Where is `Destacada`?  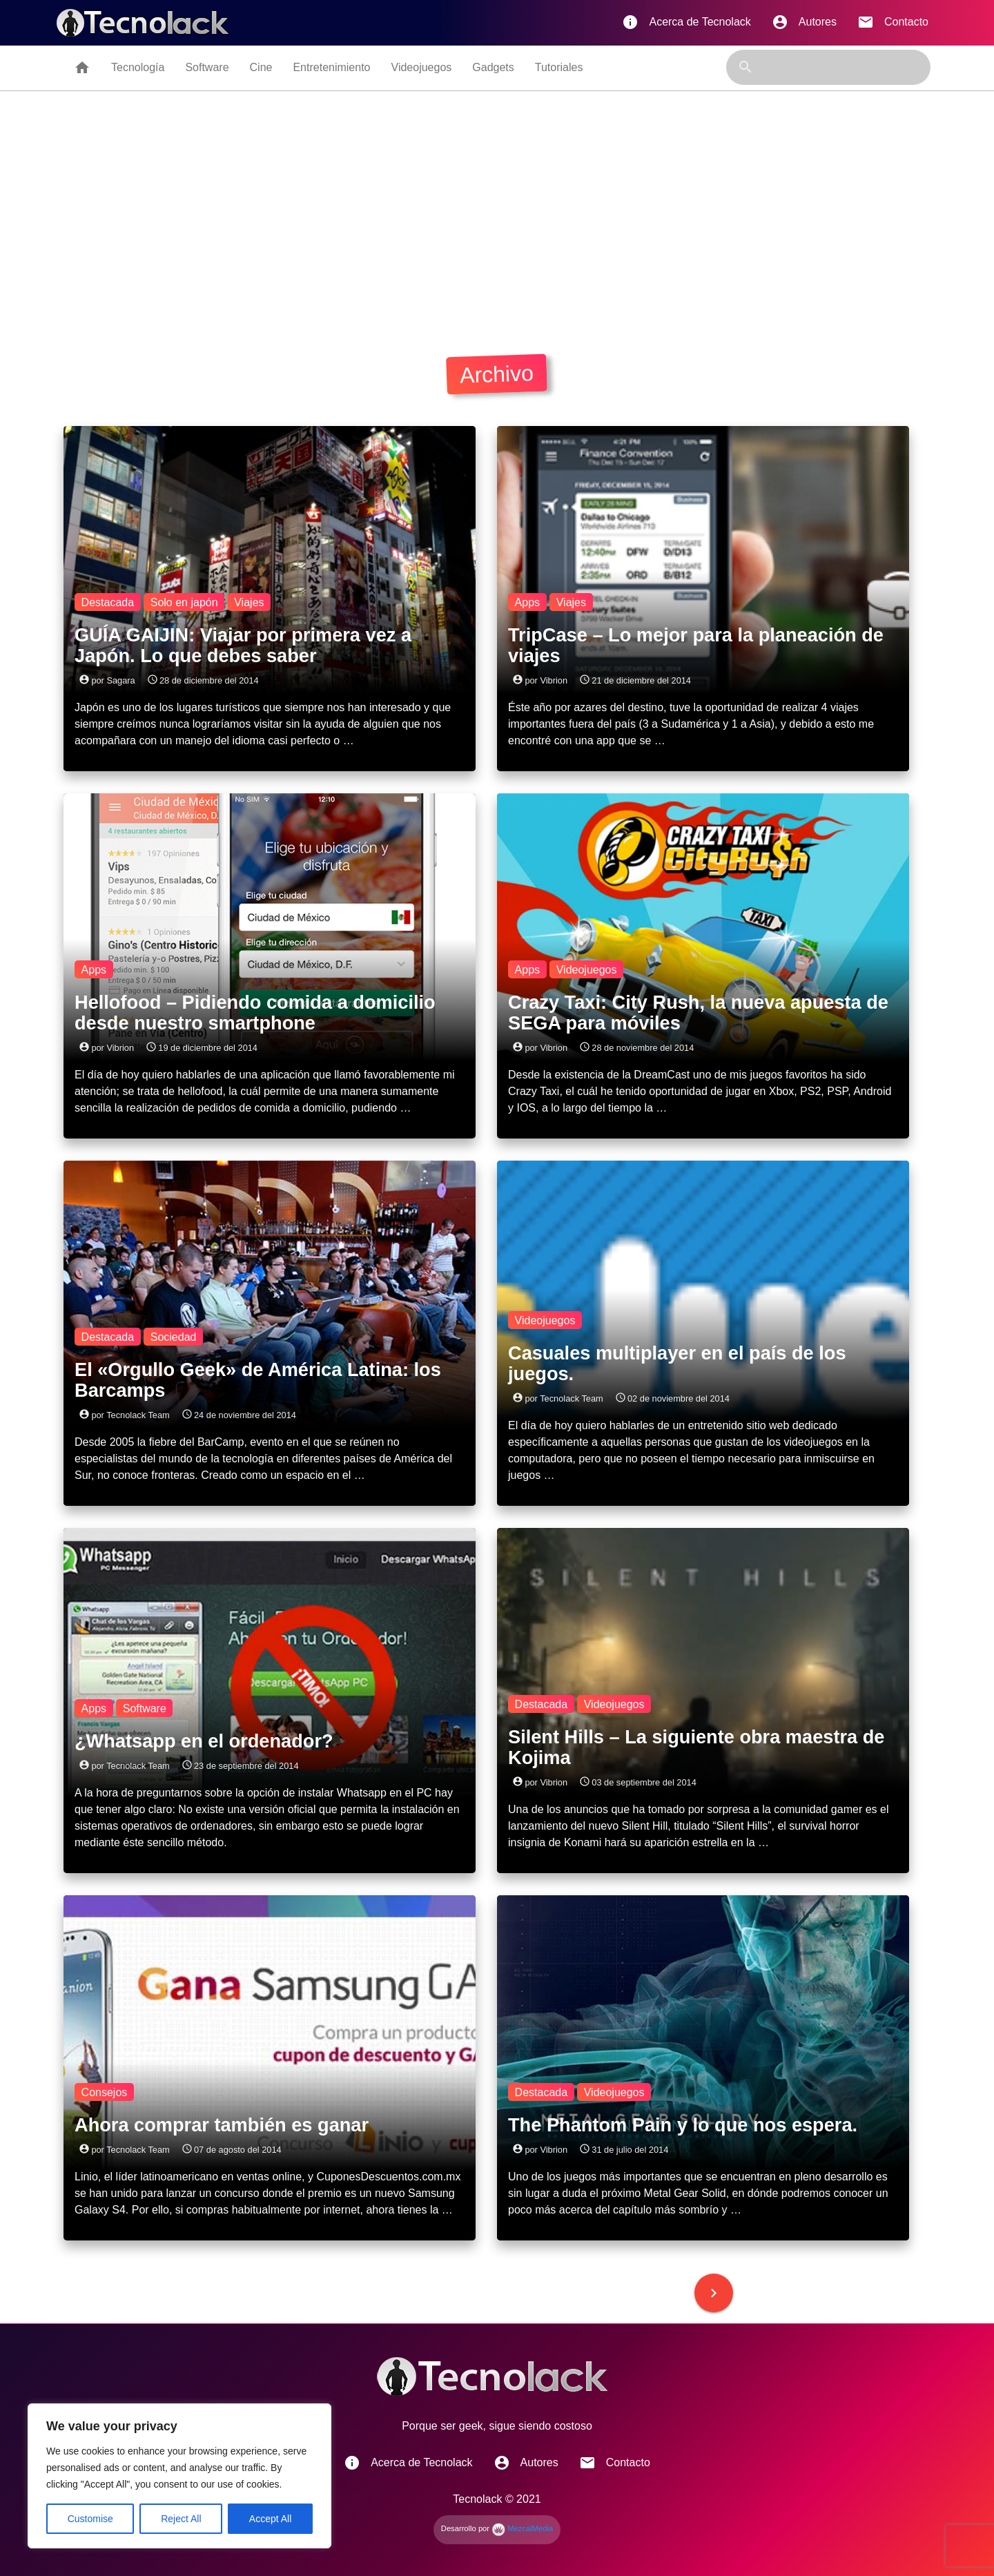
Destacada is located at coordinates (108, 602).